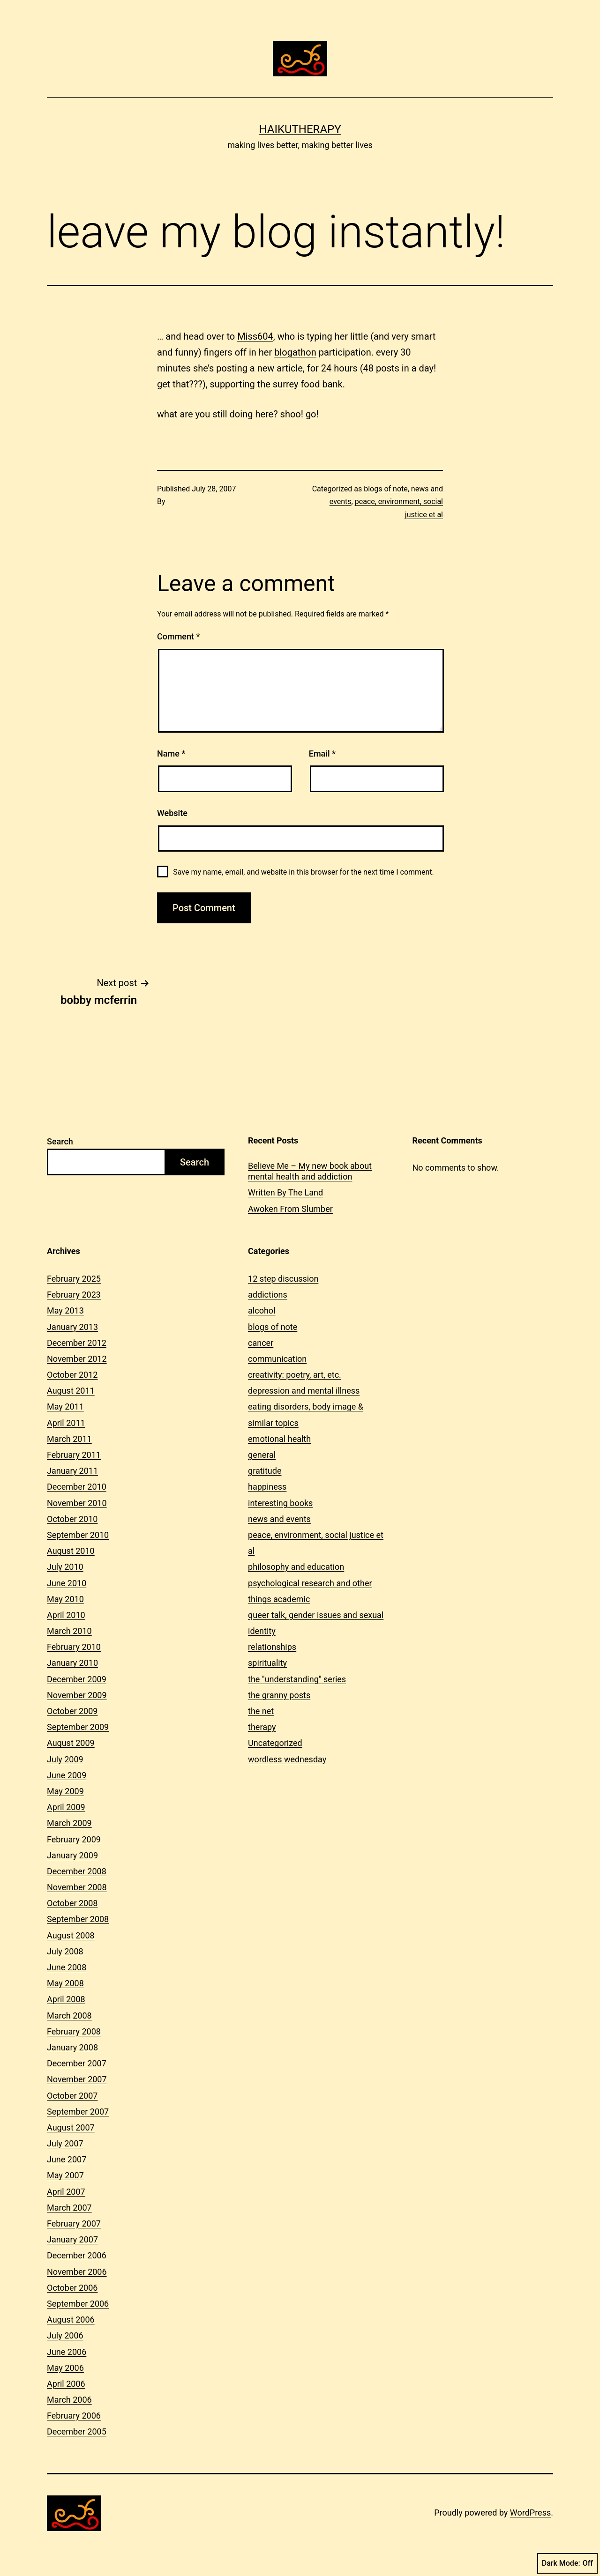 This screenshot has height=2576, width=600. Describe the element at coordinates (69, 2015) in the screenshot. I see `March 2008` at that location.